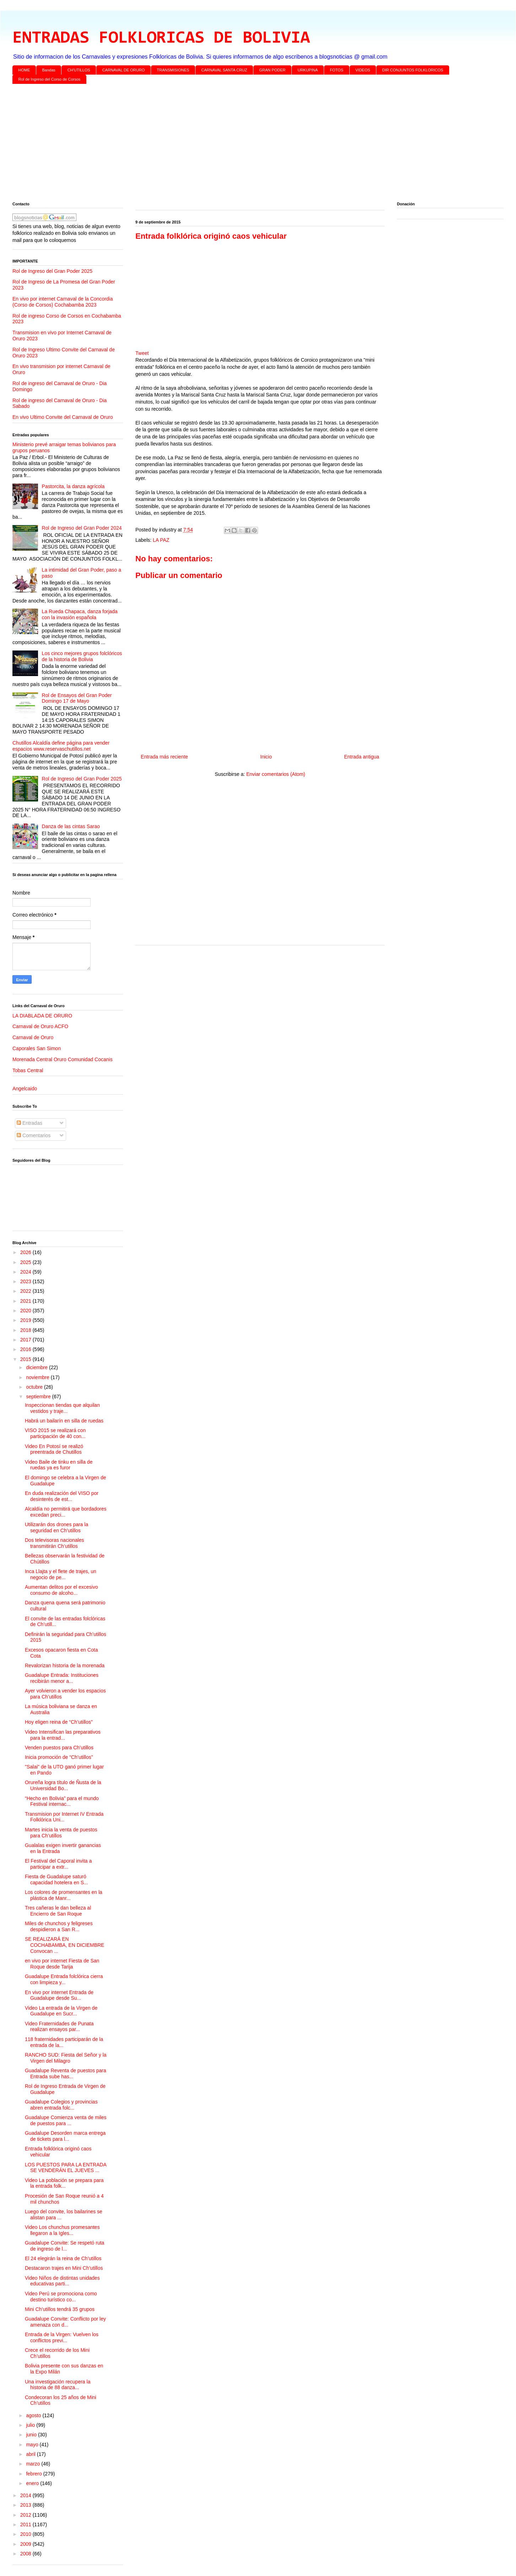 The height and width of the screenshot is (2576, 516). What do you see at coordinates (32, 2434) in the screenshot?
I see `junio` at bounding box center [32, 2434].